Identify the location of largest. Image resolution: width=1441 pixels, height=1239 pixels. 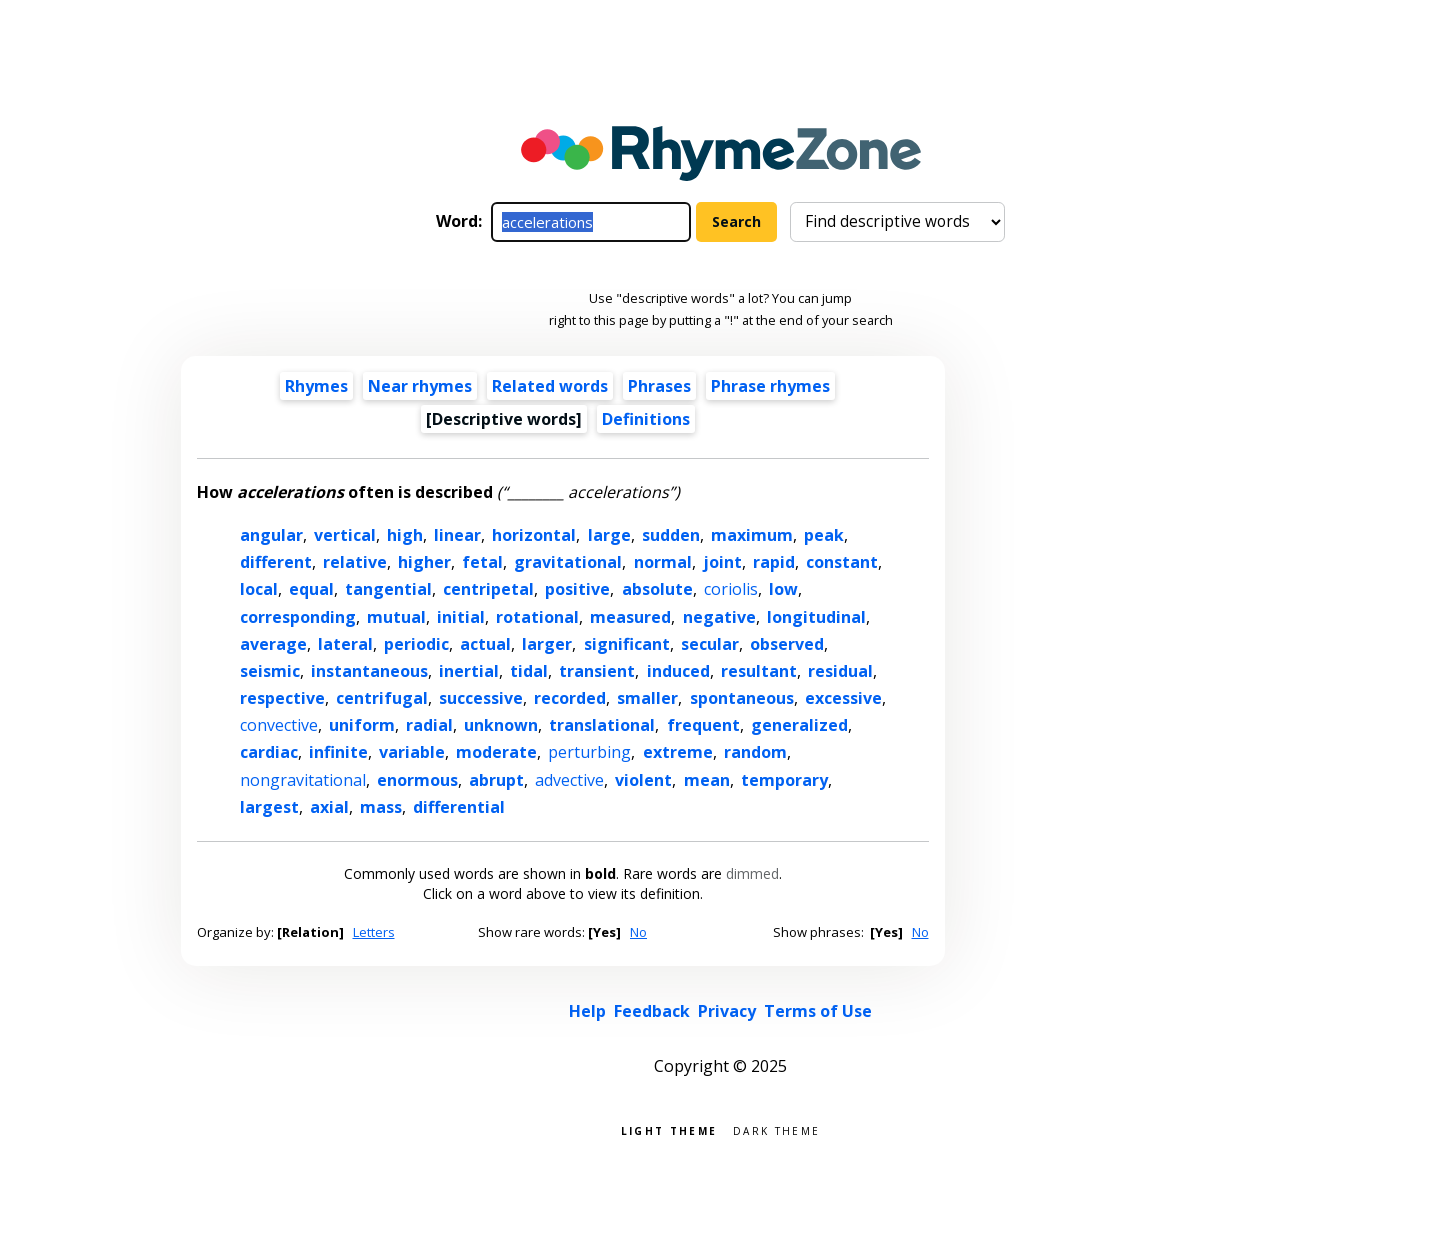
(269, 807).